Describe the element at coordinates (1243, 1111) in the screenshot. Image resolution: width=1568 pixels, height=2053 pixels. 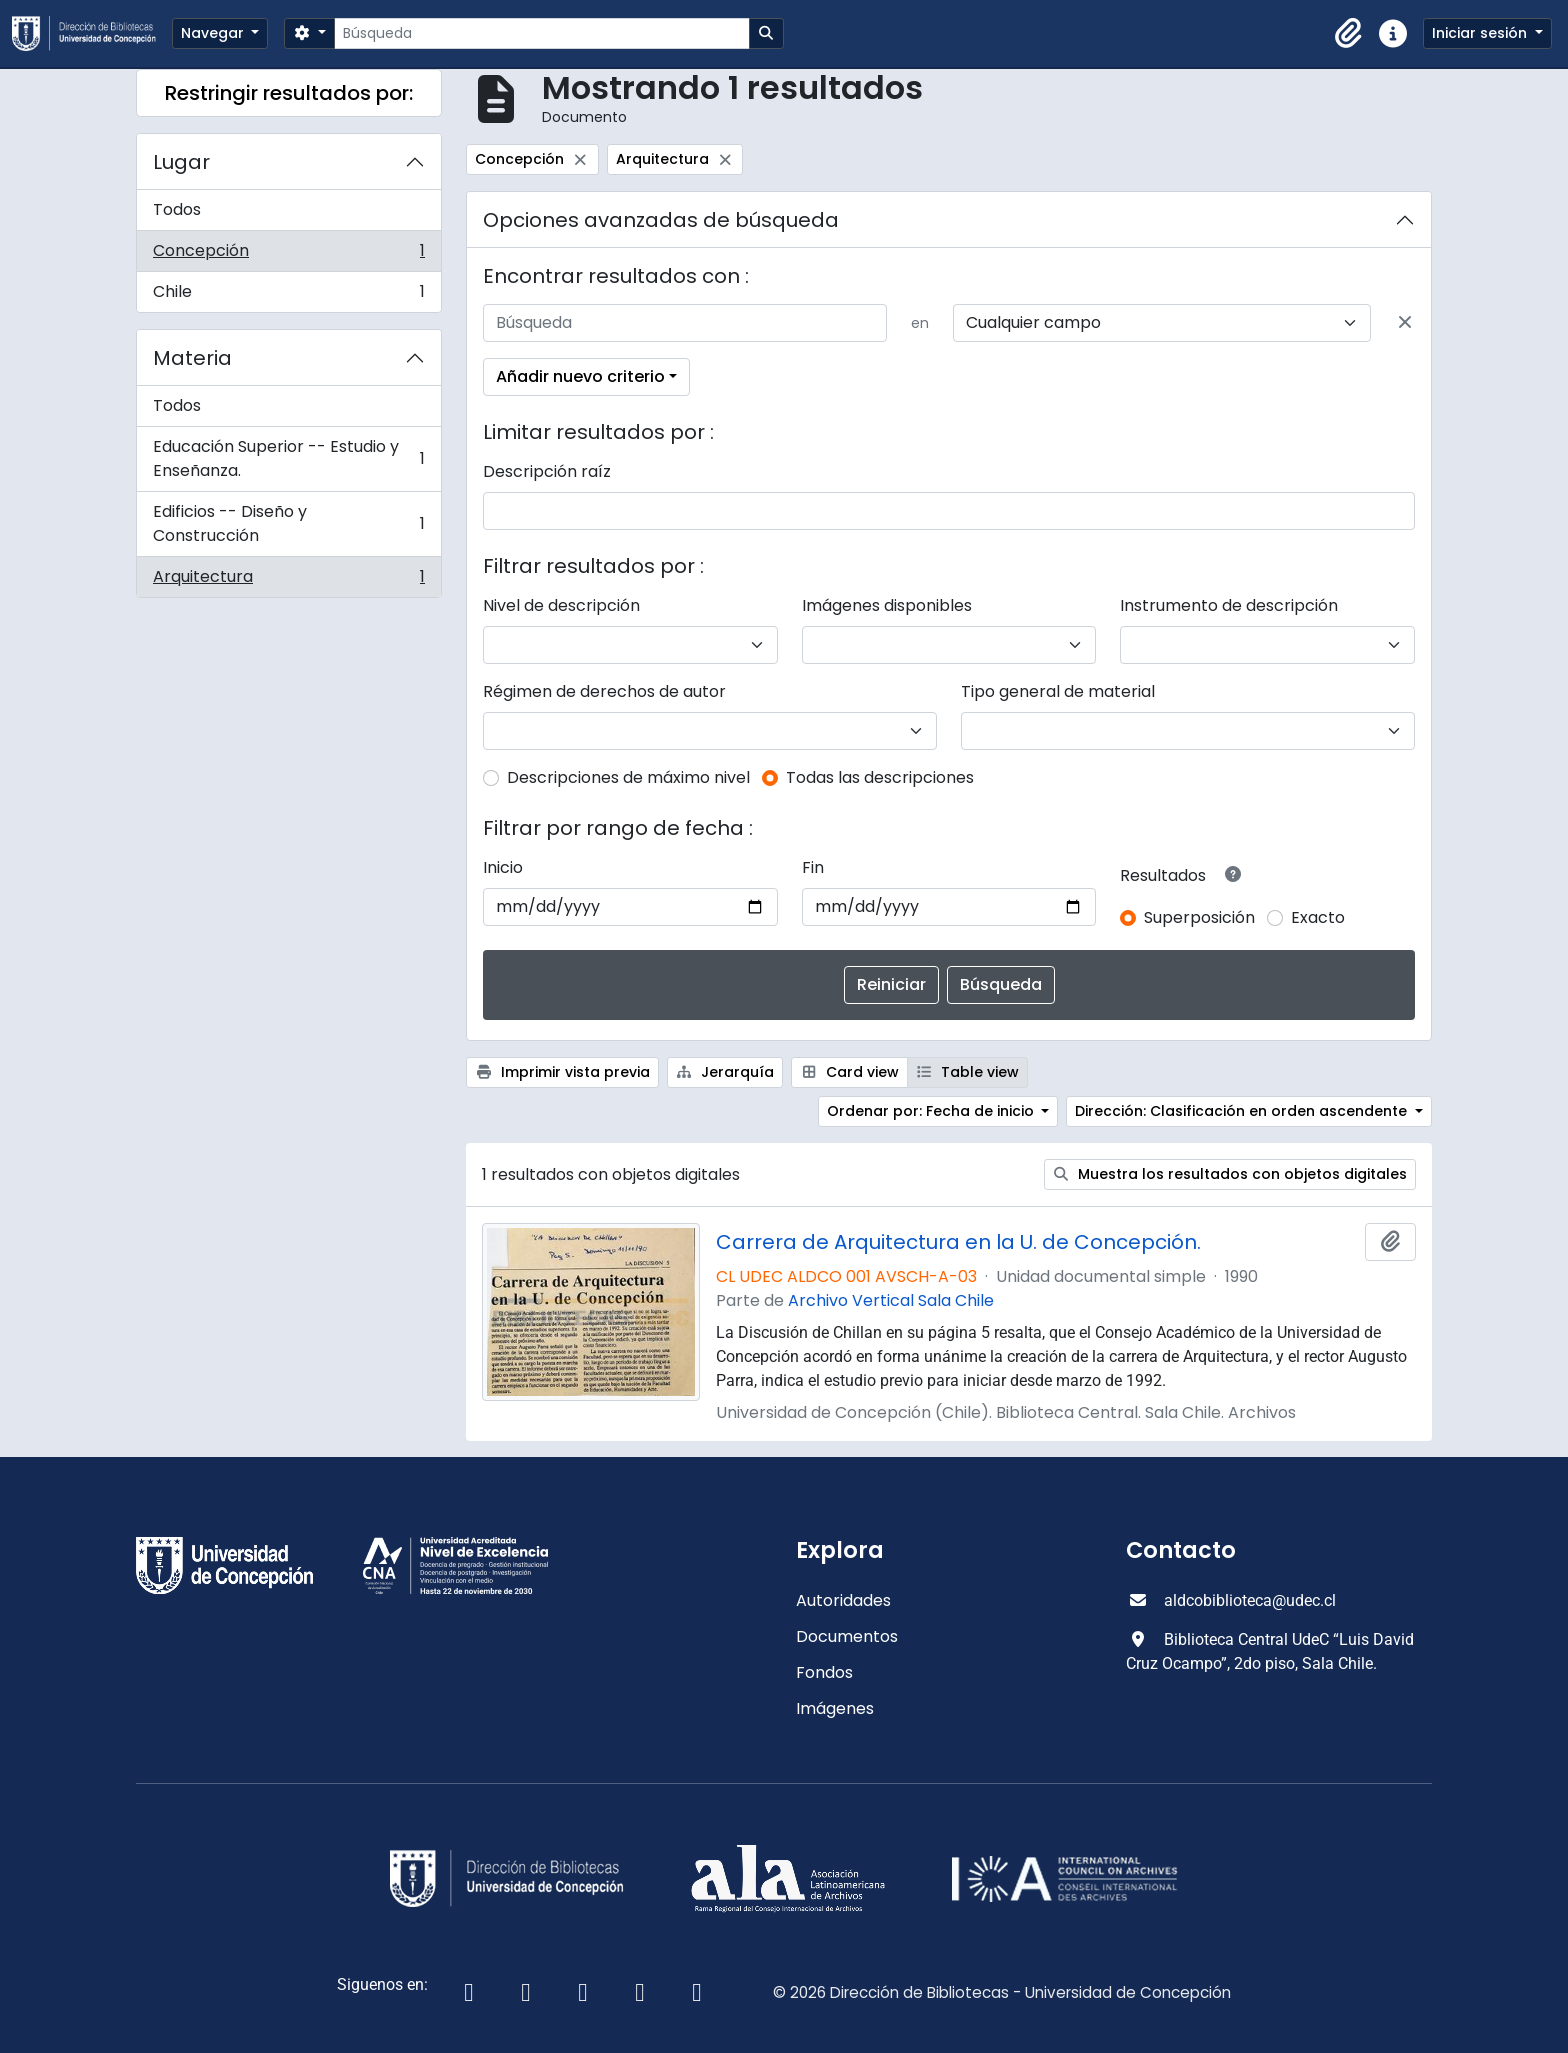
I see `Dirección: Clasificación en orden ascendente` at that location.